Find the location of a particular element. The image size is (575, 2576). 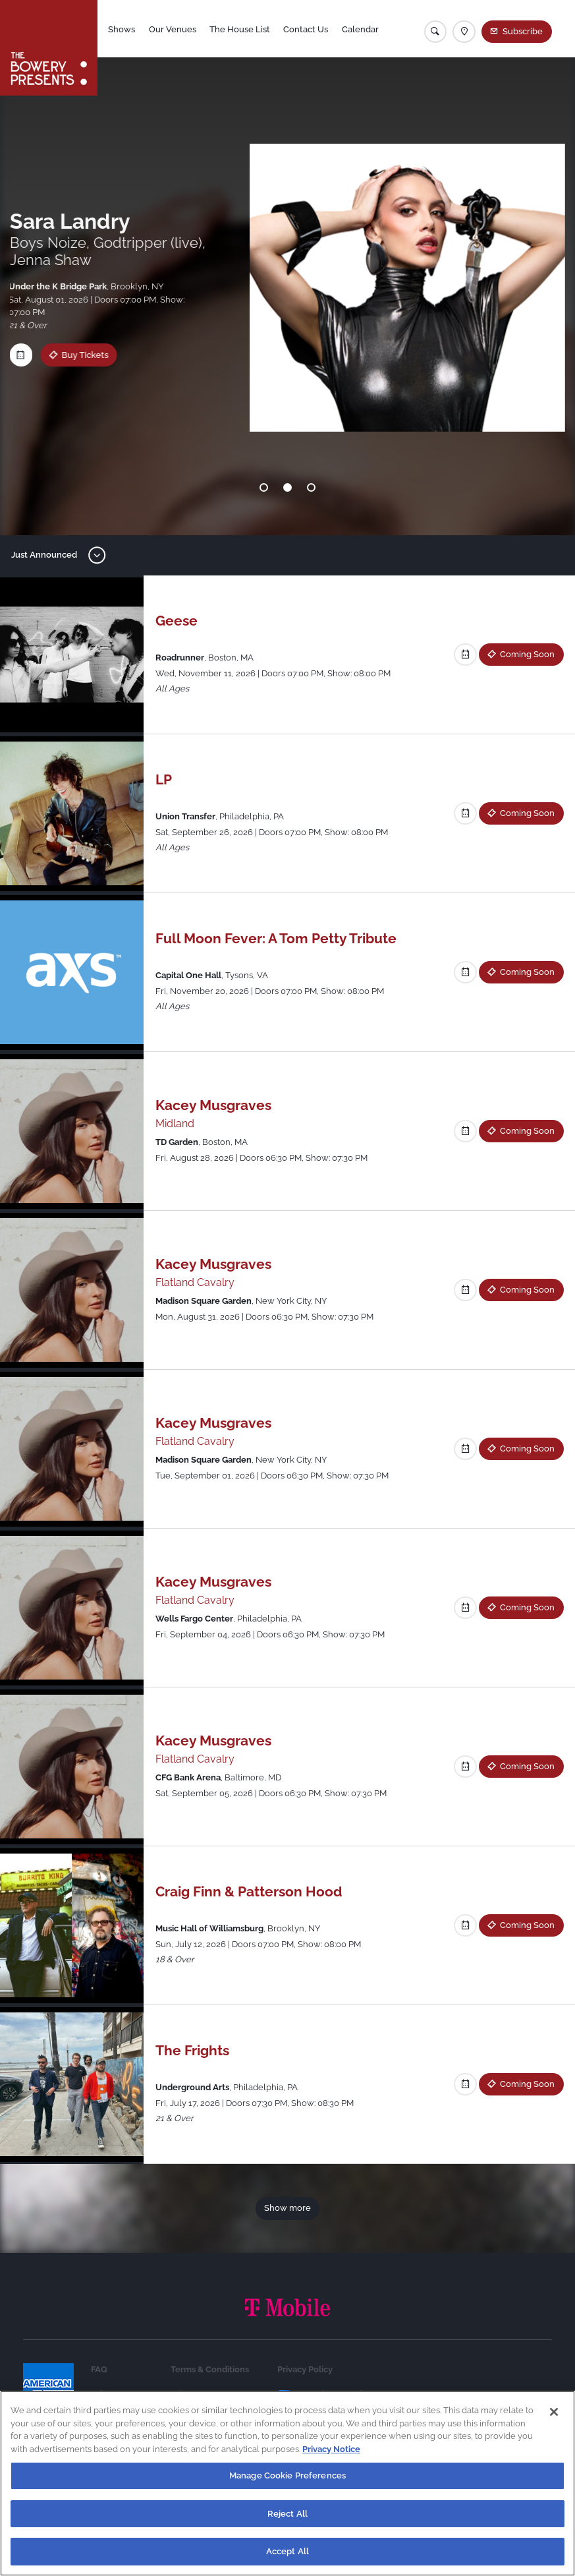

FAQ is located at coordinates (99, 2369).